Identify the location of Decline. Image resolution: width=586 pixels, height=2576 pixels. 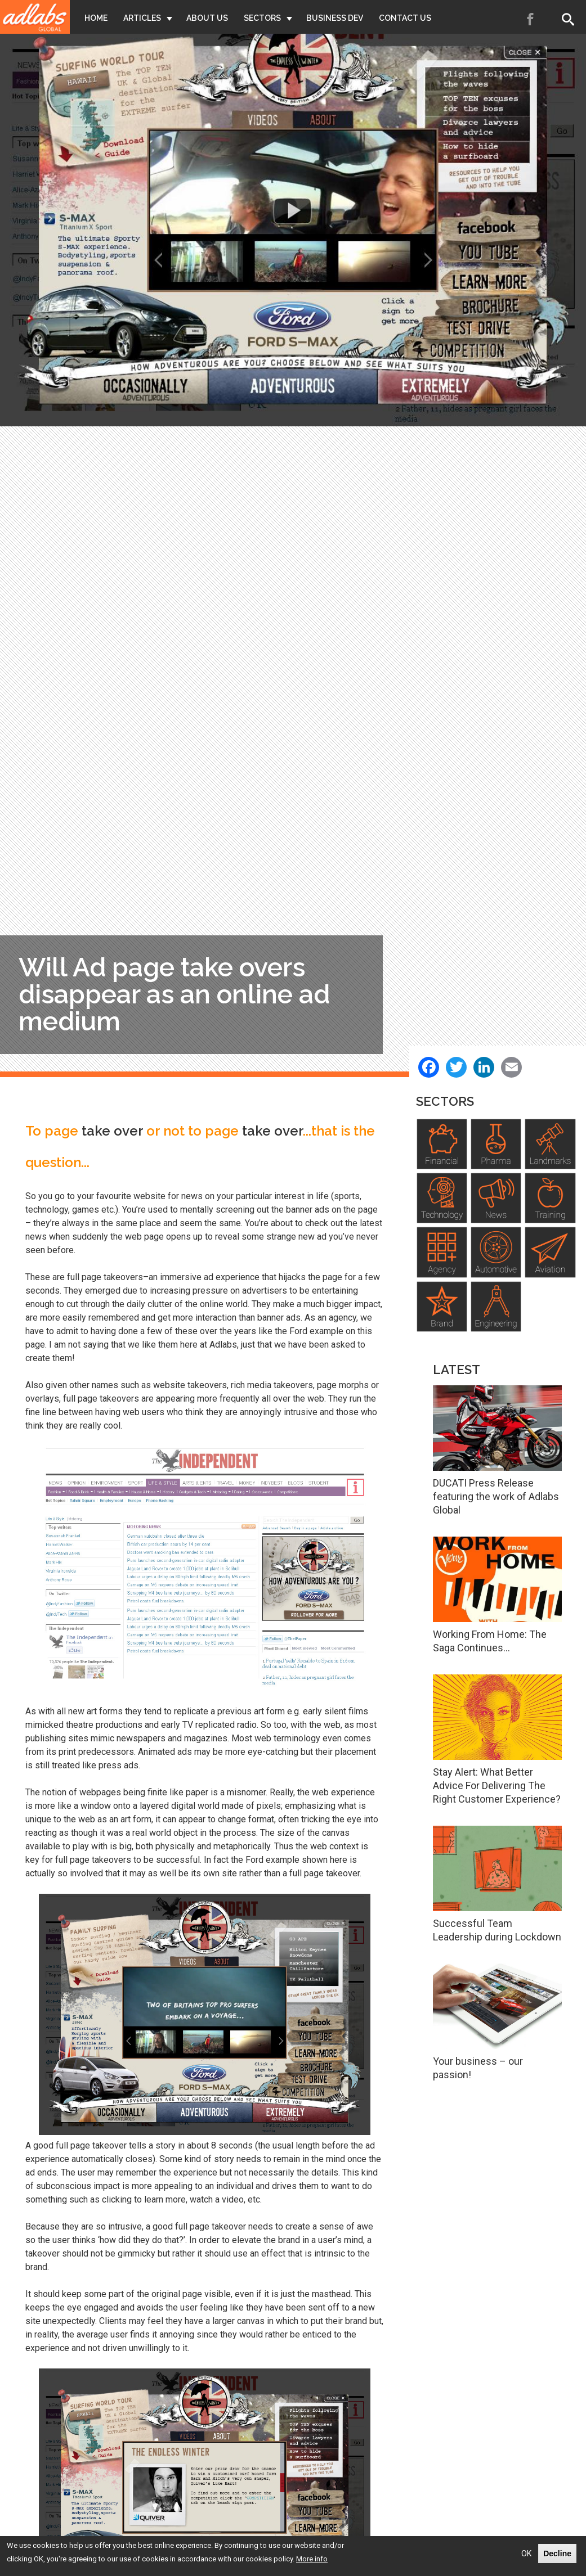
(557, 2553).